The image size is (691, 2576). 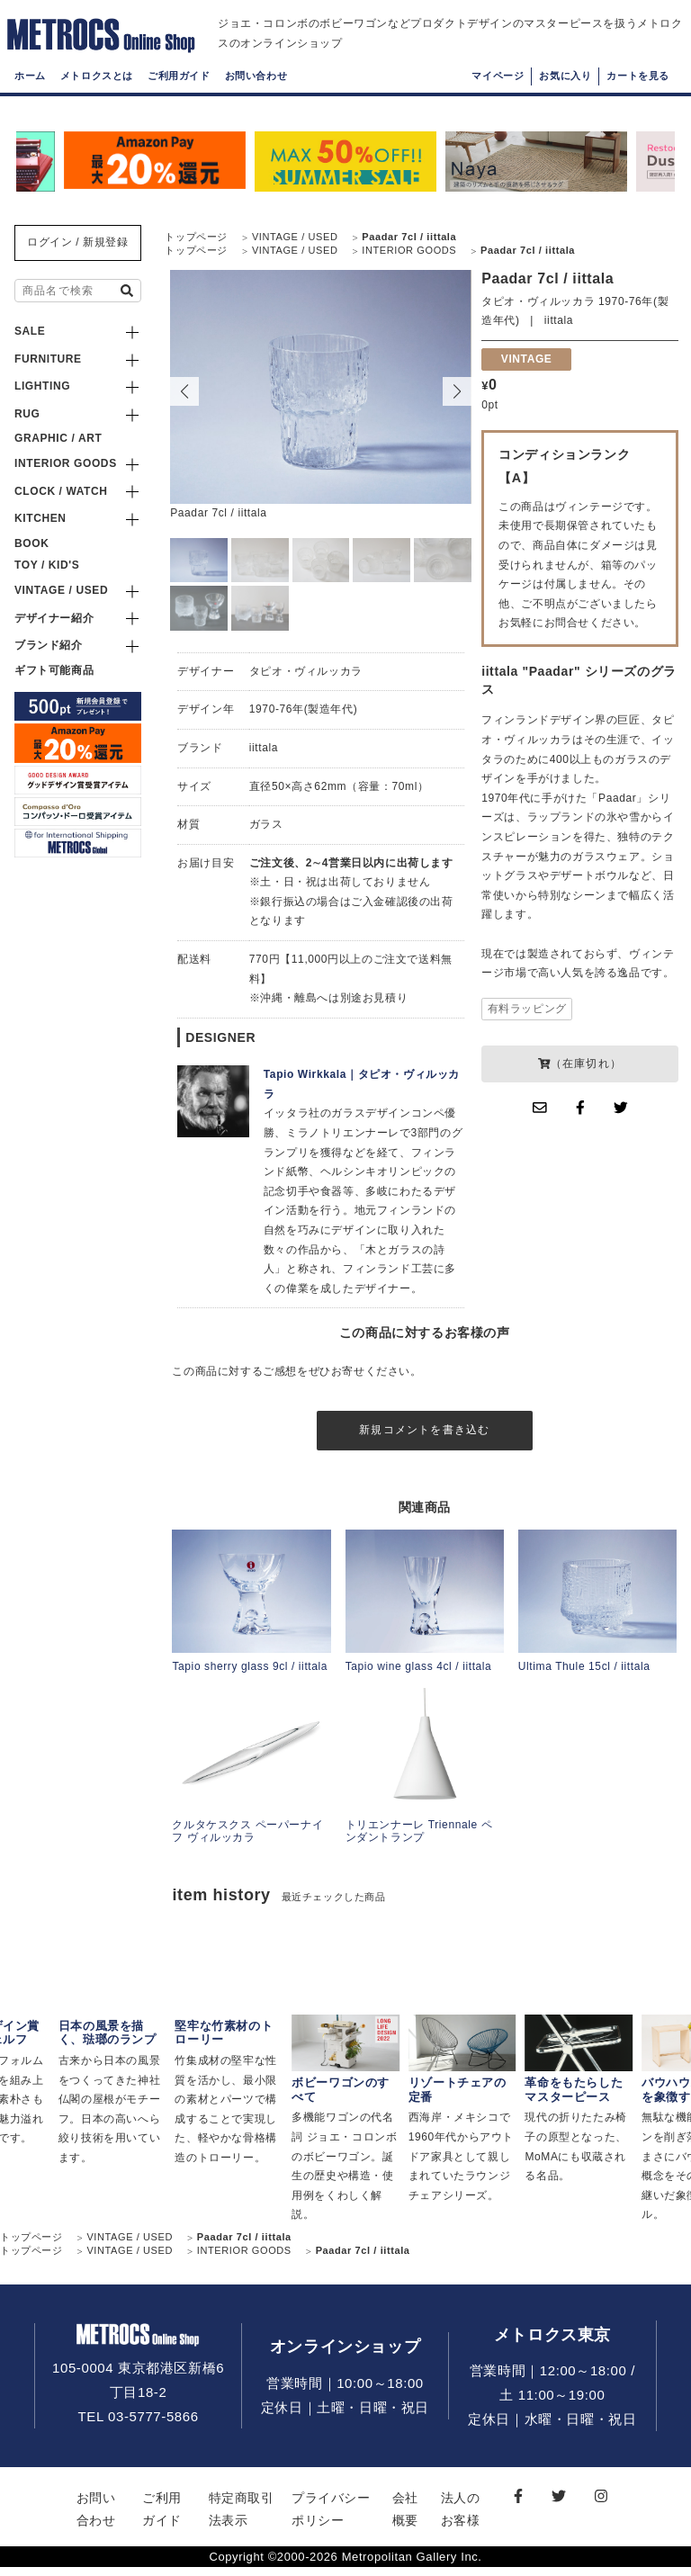 I want to click on BOOK, so click(x=31, y=543).